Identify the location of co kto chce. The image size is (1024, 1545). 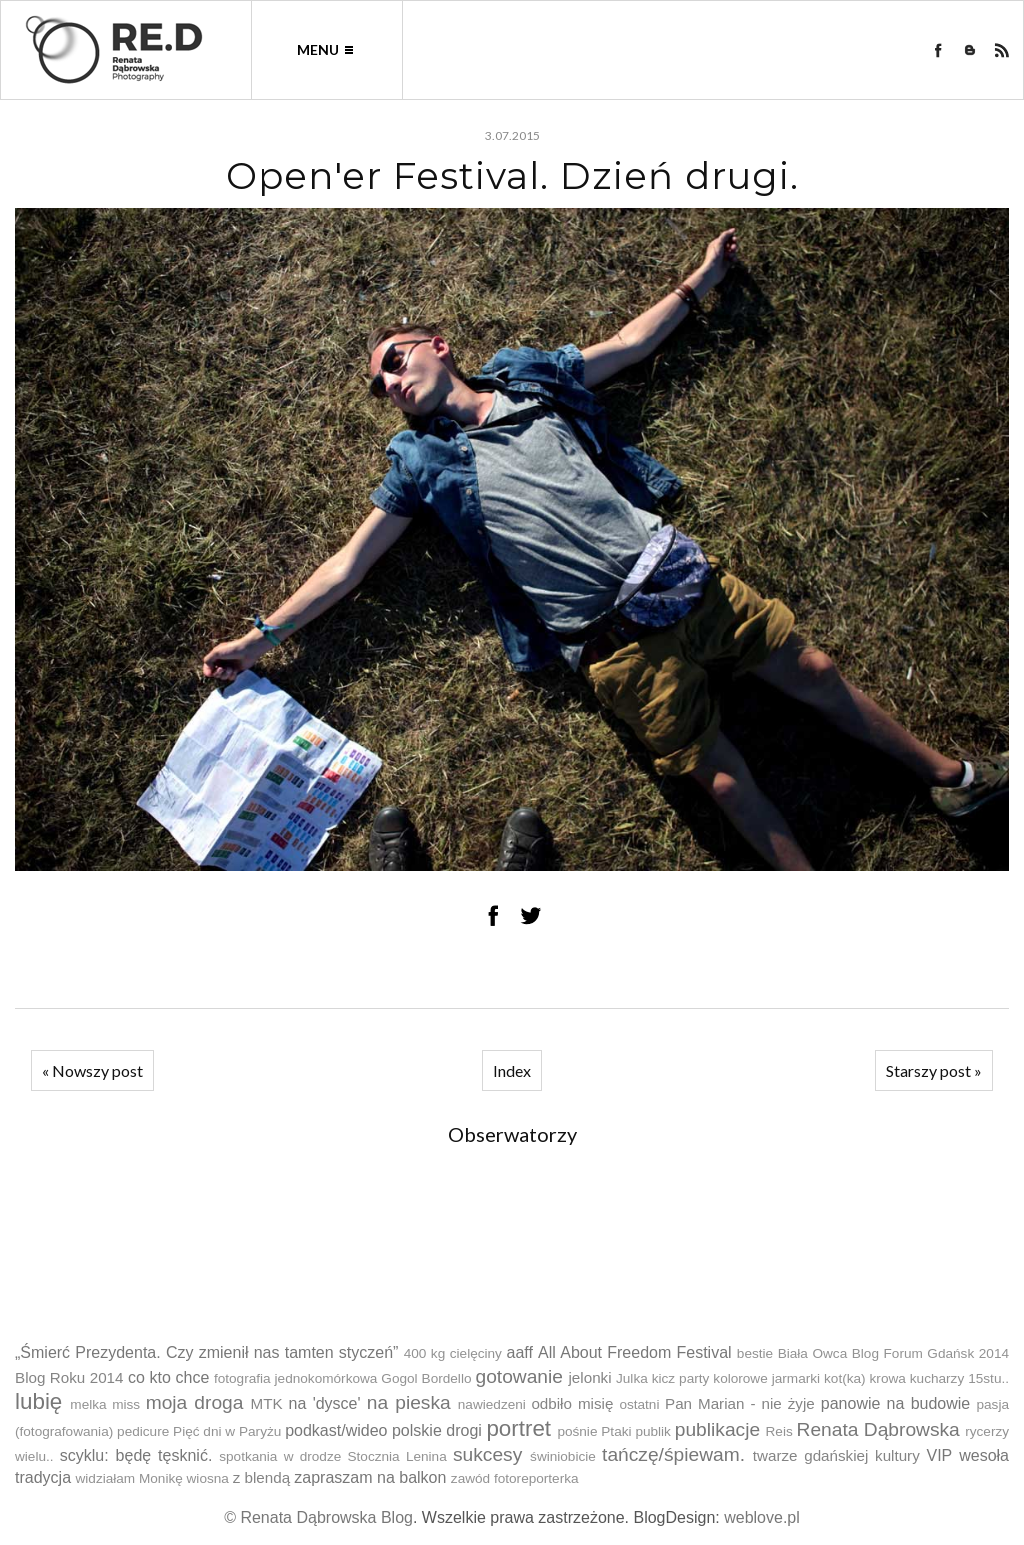
(168, 1377).